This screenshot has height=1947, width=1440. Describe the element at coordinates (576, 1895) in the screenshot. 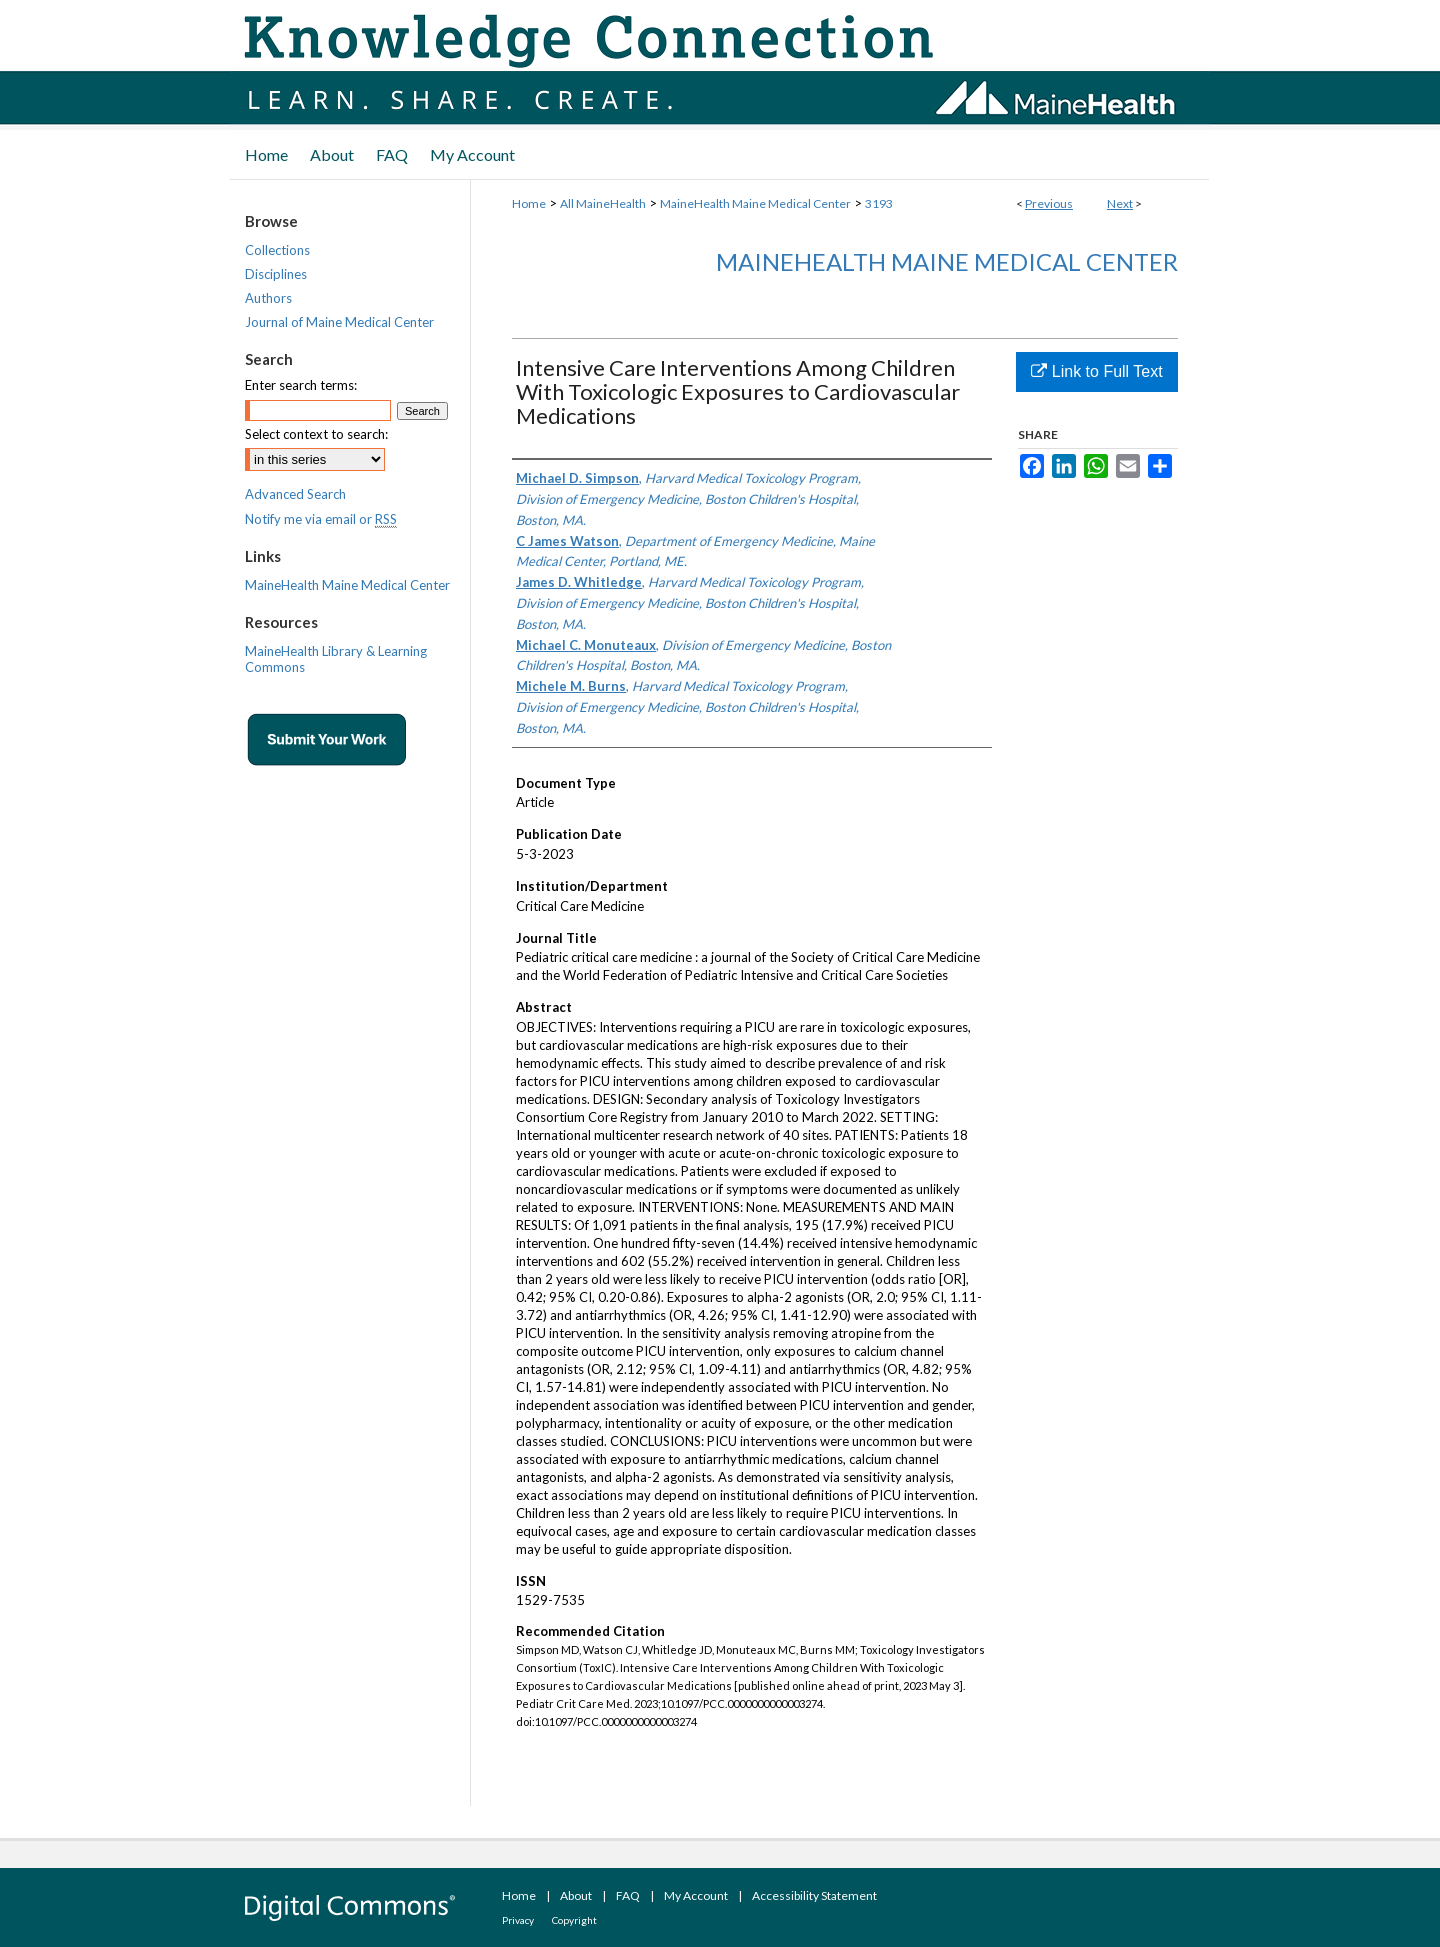

I see `About` at that location.